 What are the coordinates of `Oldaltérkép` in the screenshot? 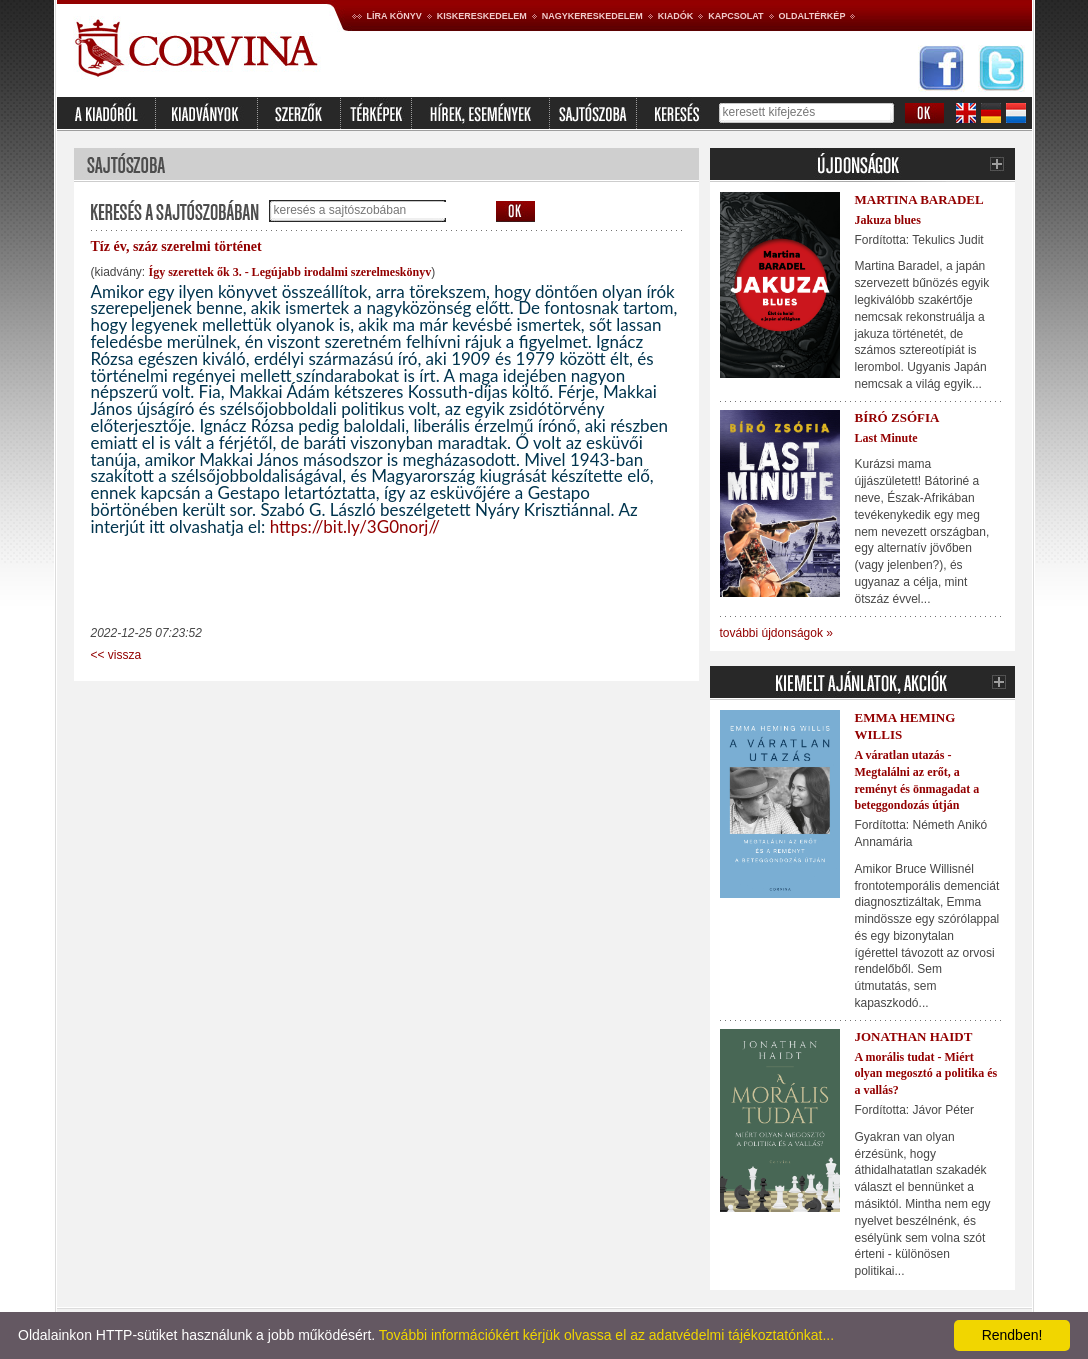 It's located at (812, 16).